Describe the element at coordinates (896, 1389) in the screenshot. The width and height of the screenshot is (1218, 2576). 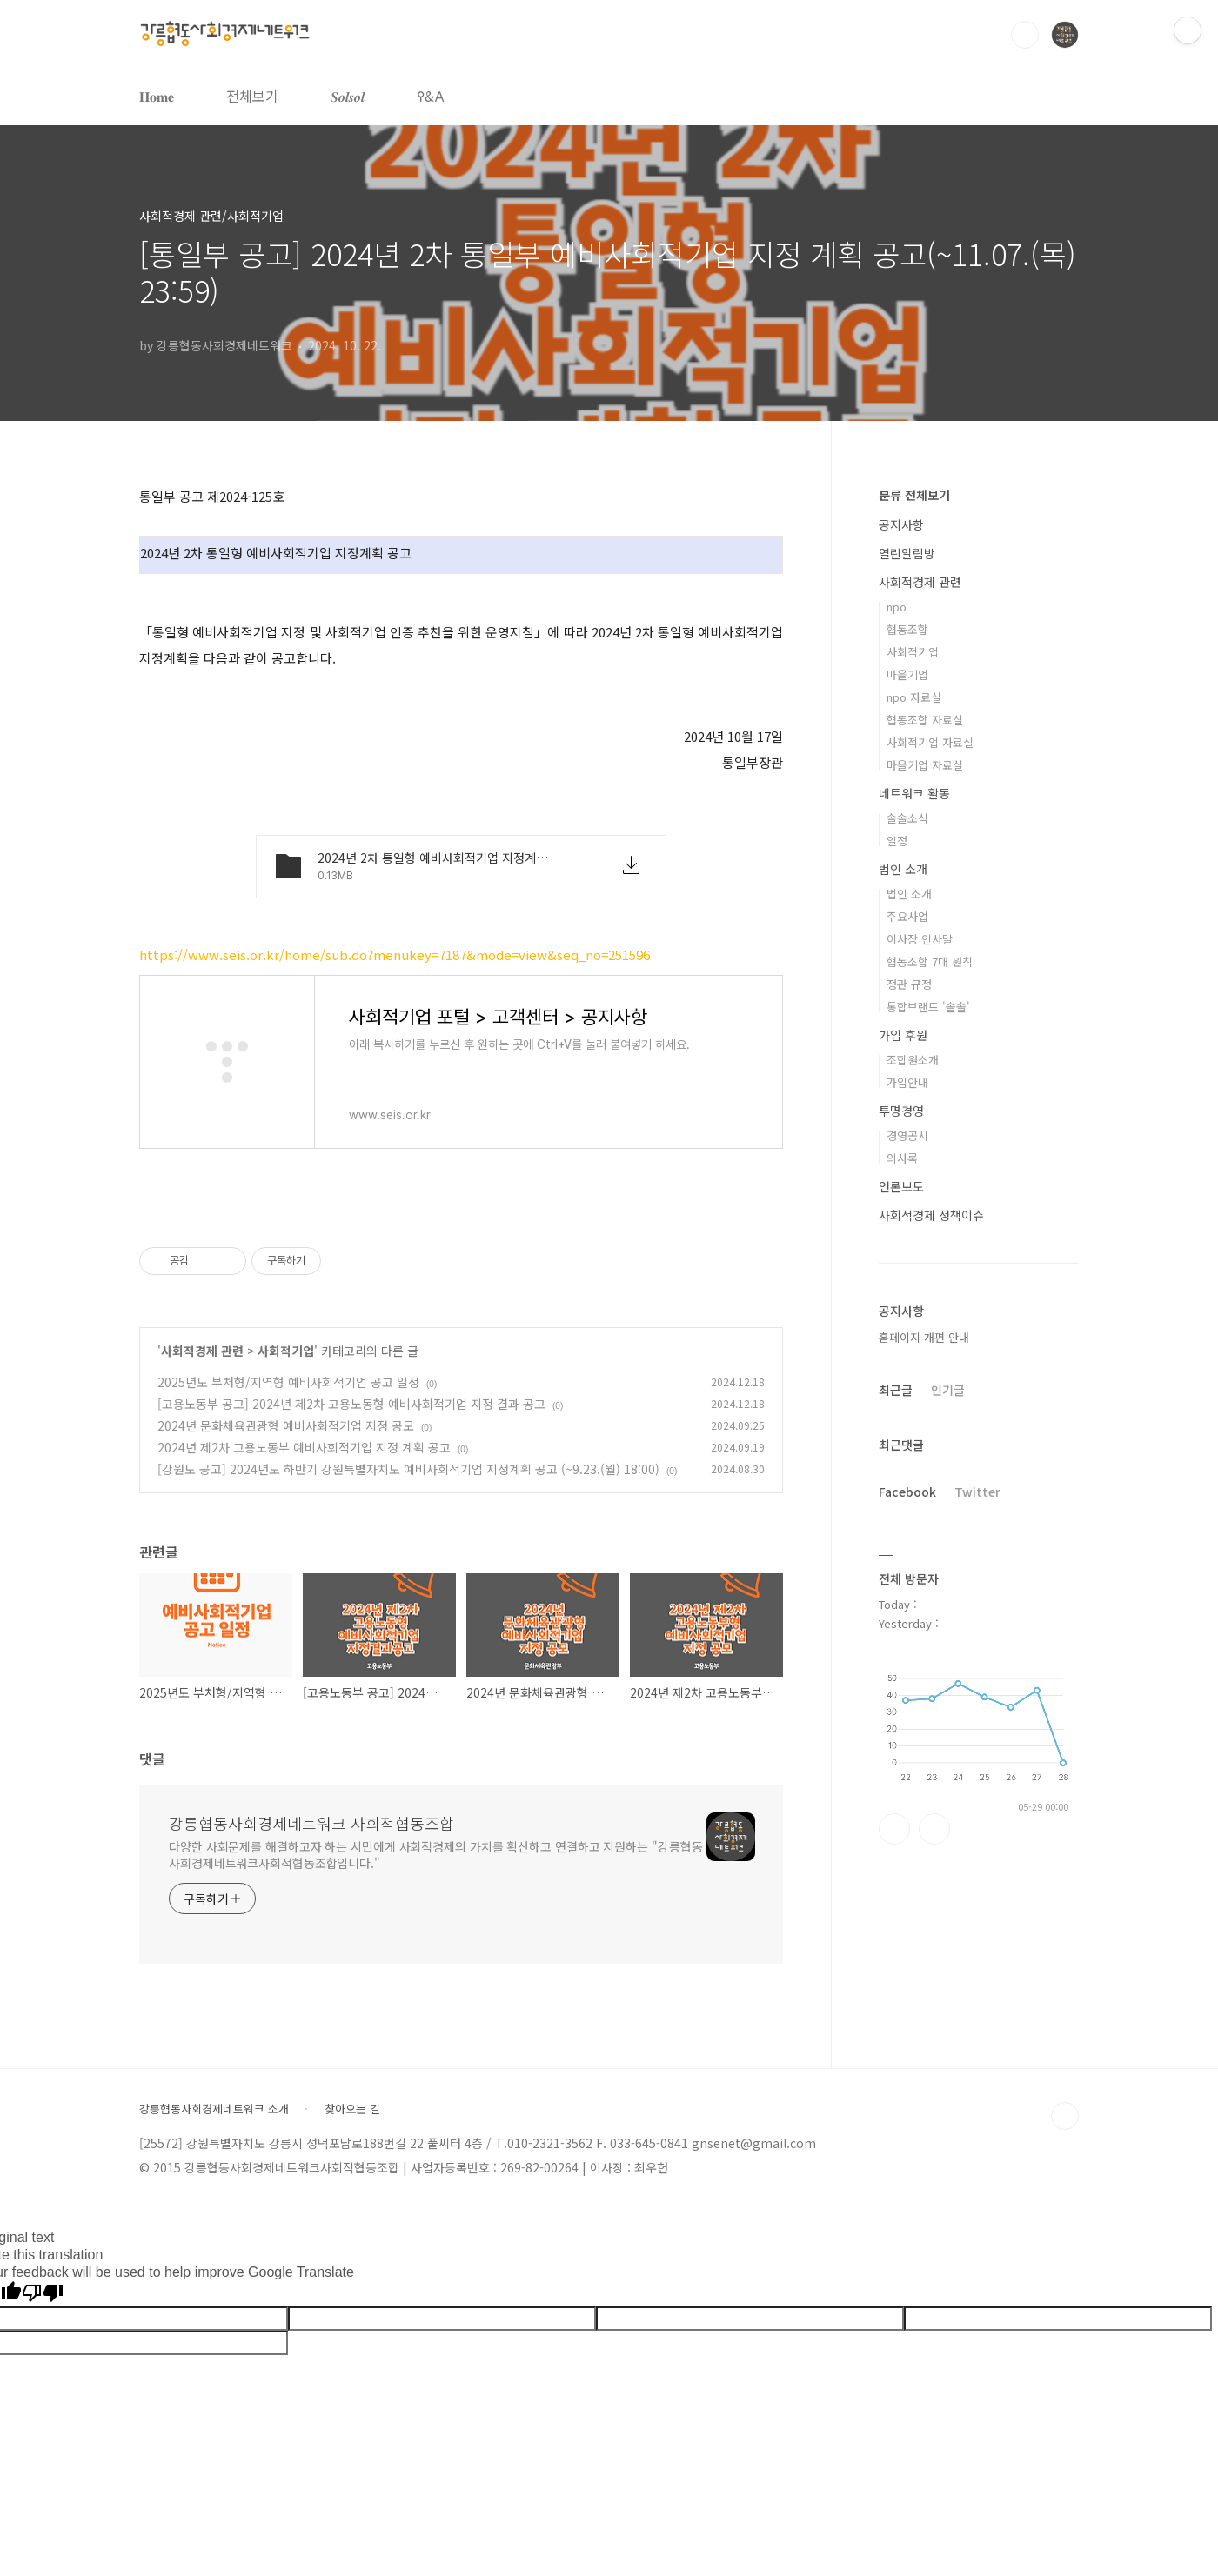
I see `최근글` at that location.